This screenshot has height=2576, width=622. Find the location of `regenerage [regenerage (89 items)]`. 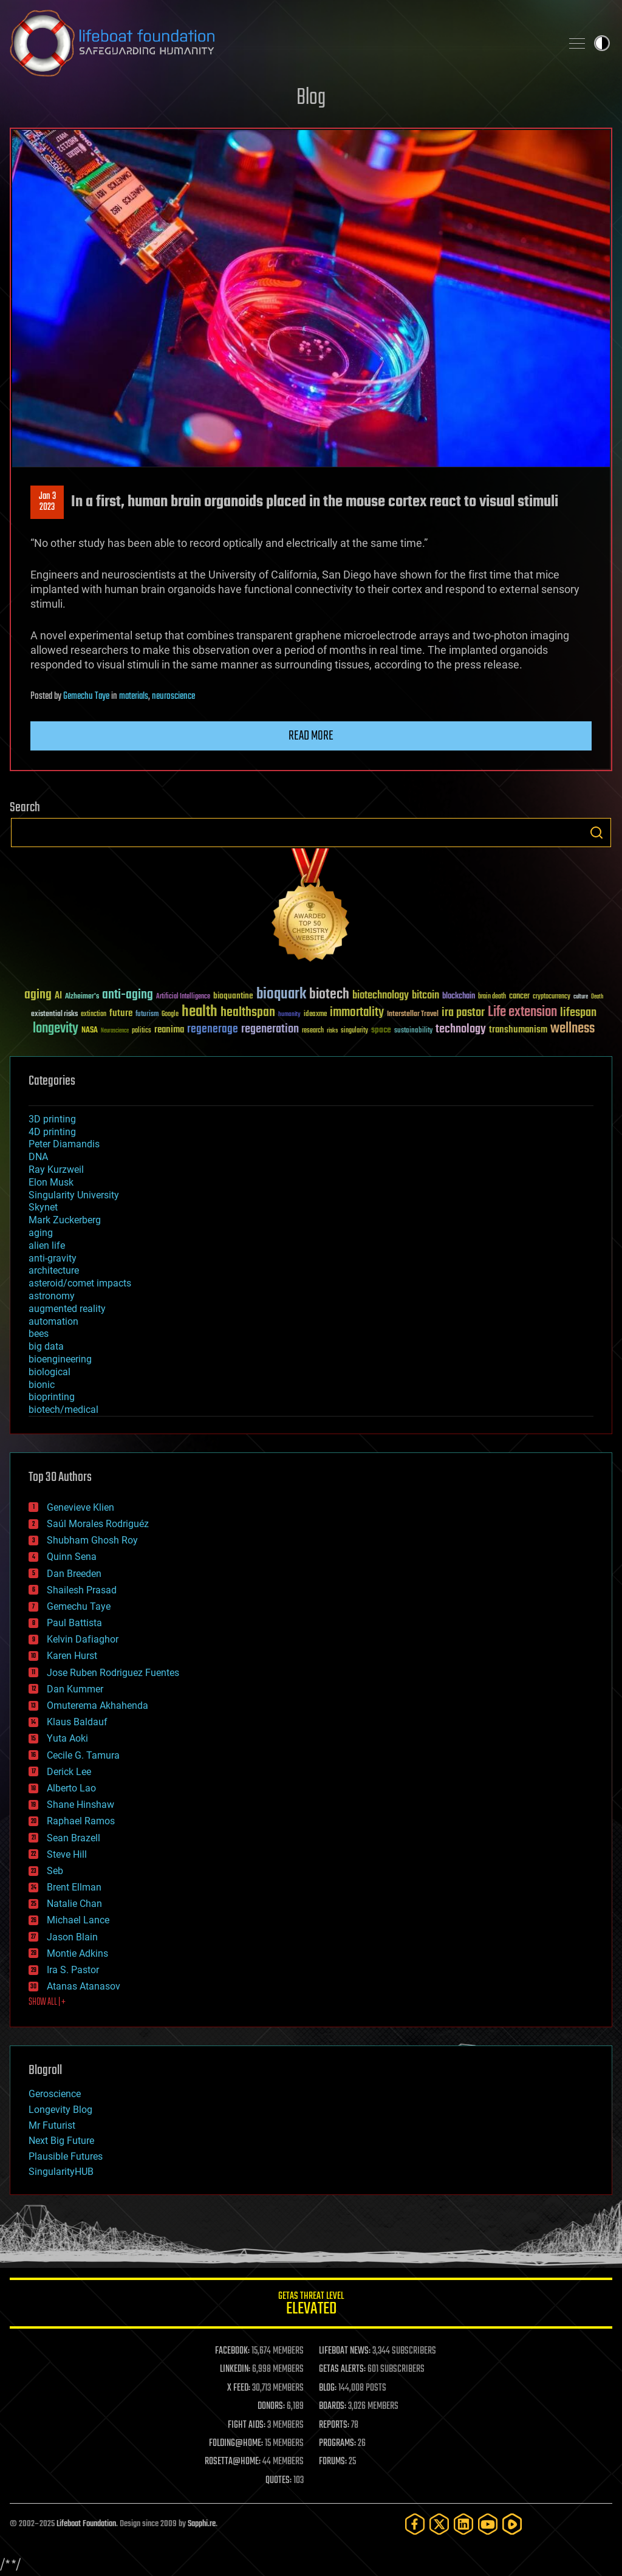

regenerage [regenerage (89 items)] is located at coordinates (212, 1029).